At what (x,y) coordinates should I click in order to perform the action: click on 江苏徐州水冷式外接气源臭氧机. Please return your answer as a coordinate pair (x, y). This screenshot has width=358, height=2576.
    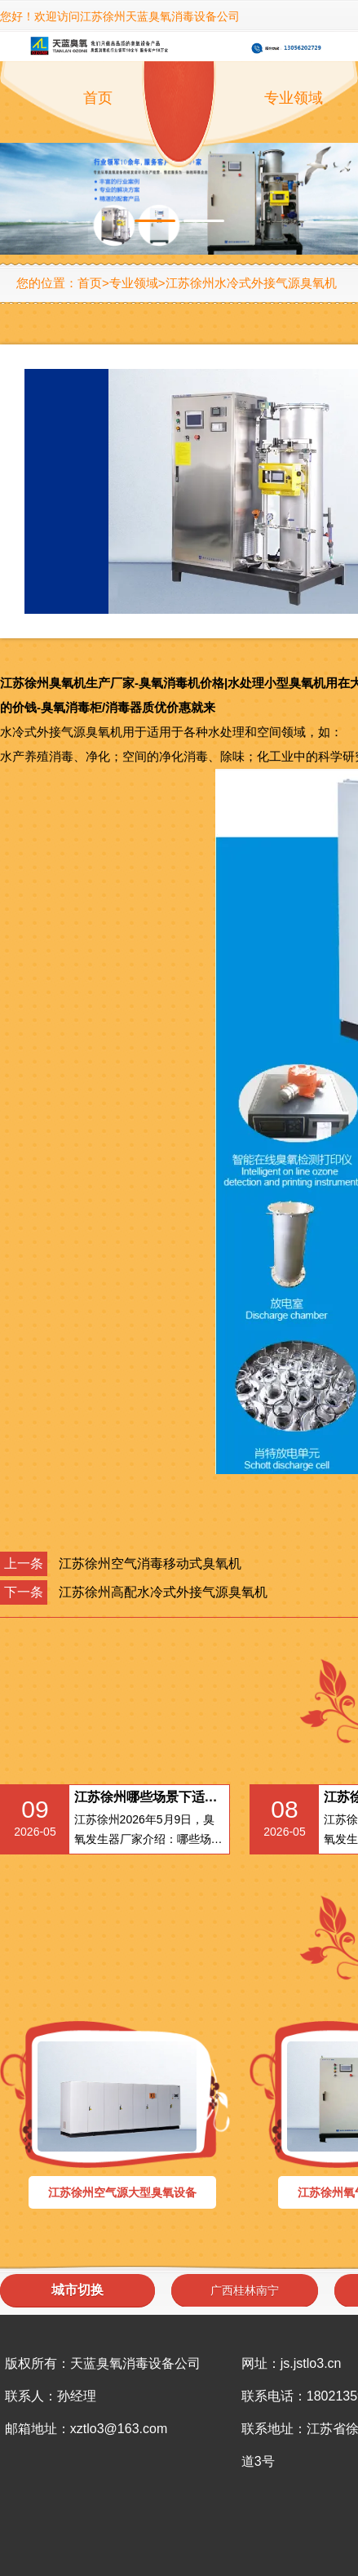
    Looking at the image, I should click on (251, 283).